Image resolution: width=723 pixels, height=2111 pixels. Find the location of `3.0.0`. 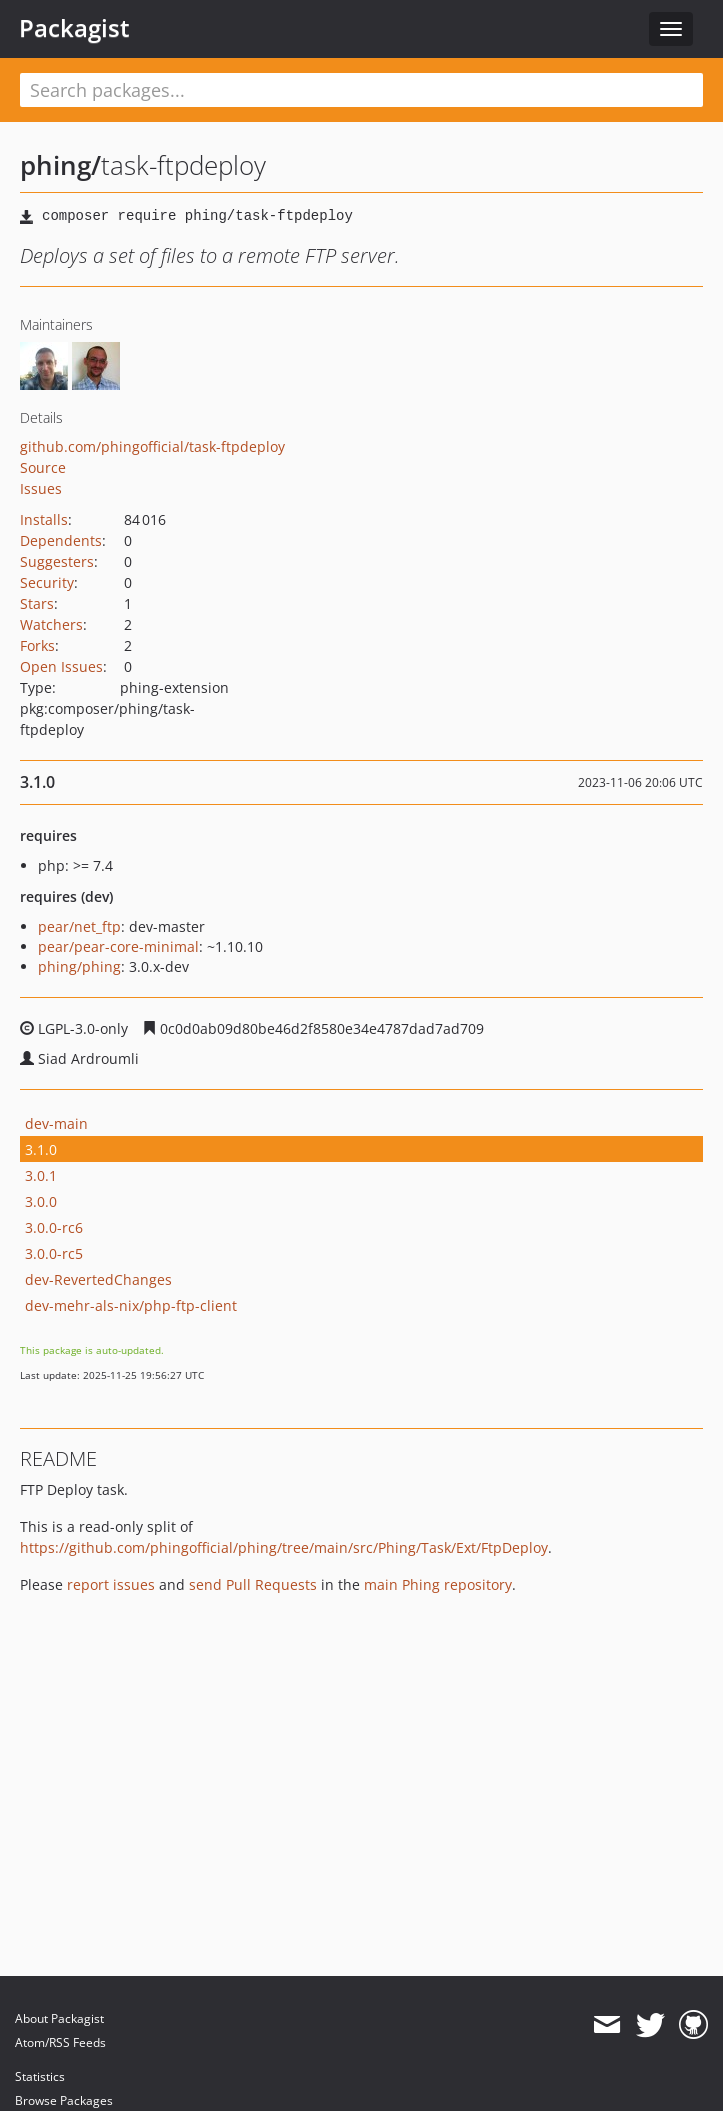

3.0.0 is located at coordinates (41, 1201).